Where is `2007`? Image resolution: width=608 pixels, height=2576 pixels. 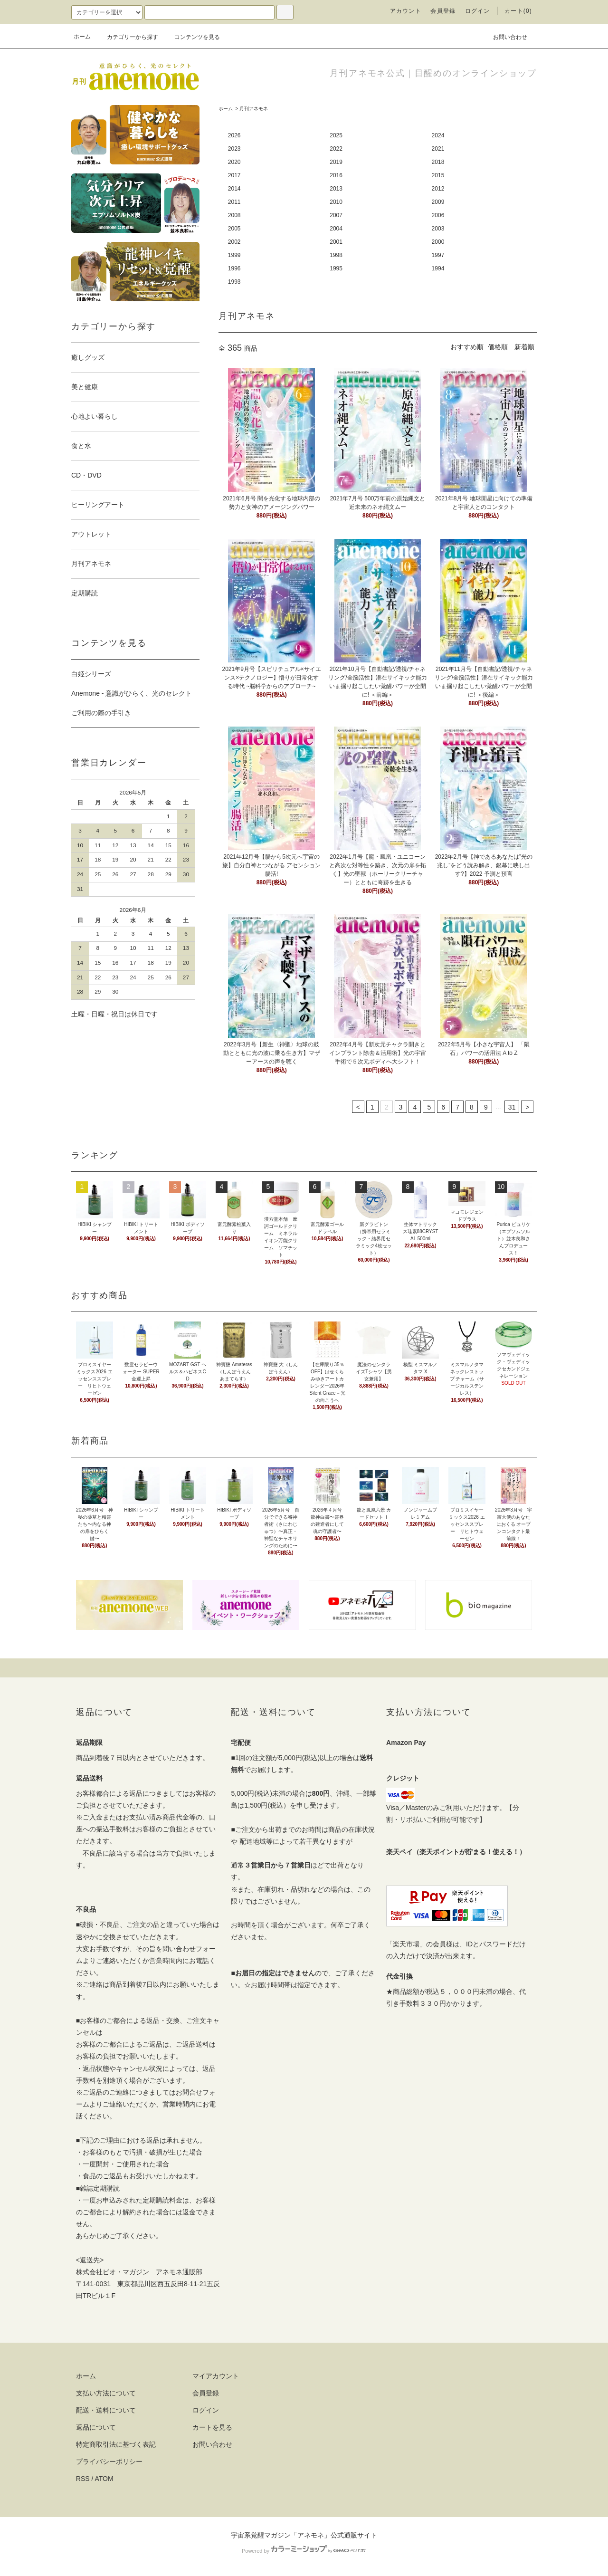 2007 is located at coordinates (336, 215).